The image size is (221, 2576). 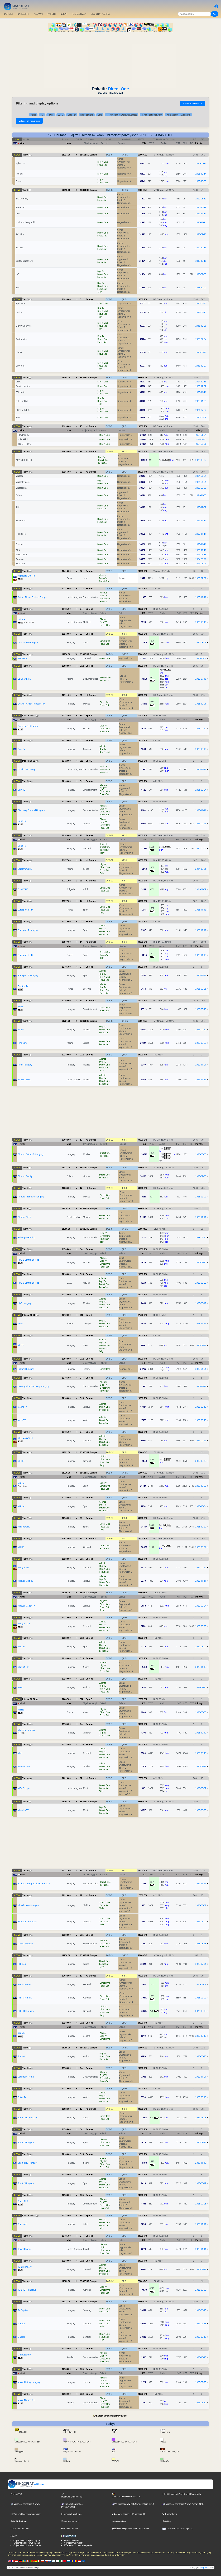 What do you see at coordinates (81, 1778) in the screenshot?
I see `27` at bounding box center [81, 1778].